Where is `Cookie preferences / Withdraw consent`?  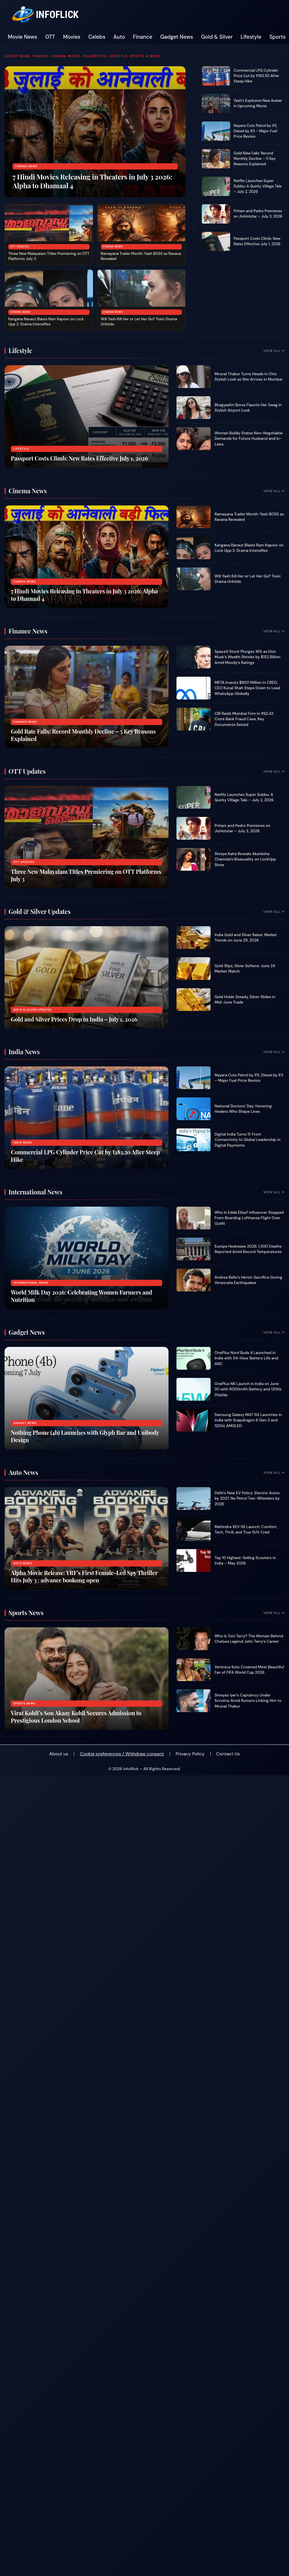
Cookie preferences / Withdraw consent is located at coordinates (122, 1754).